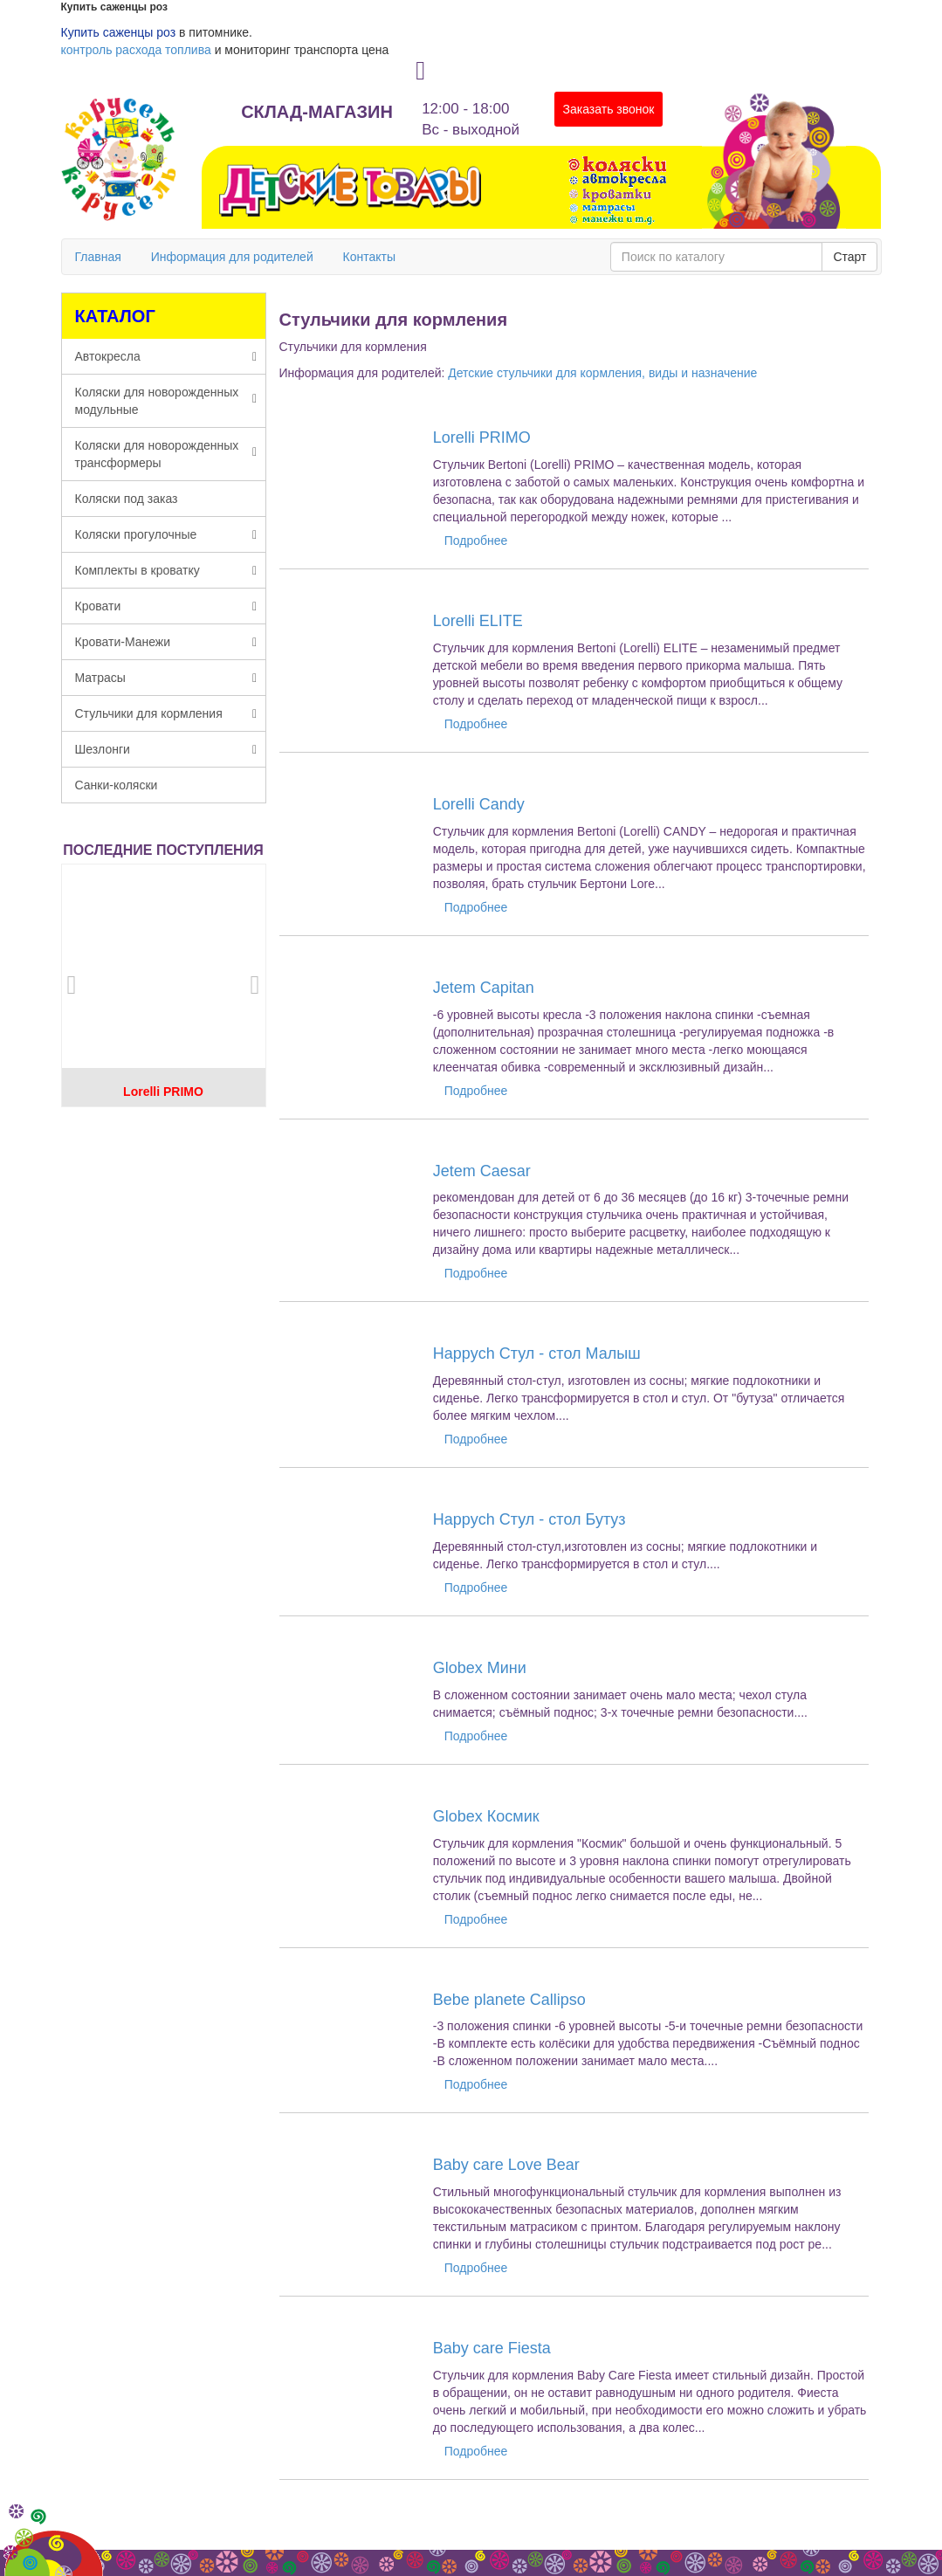 The height and width of the screenshot is (2576, 942). I want to click on Комплекты в кроватку, so click(166, 570).